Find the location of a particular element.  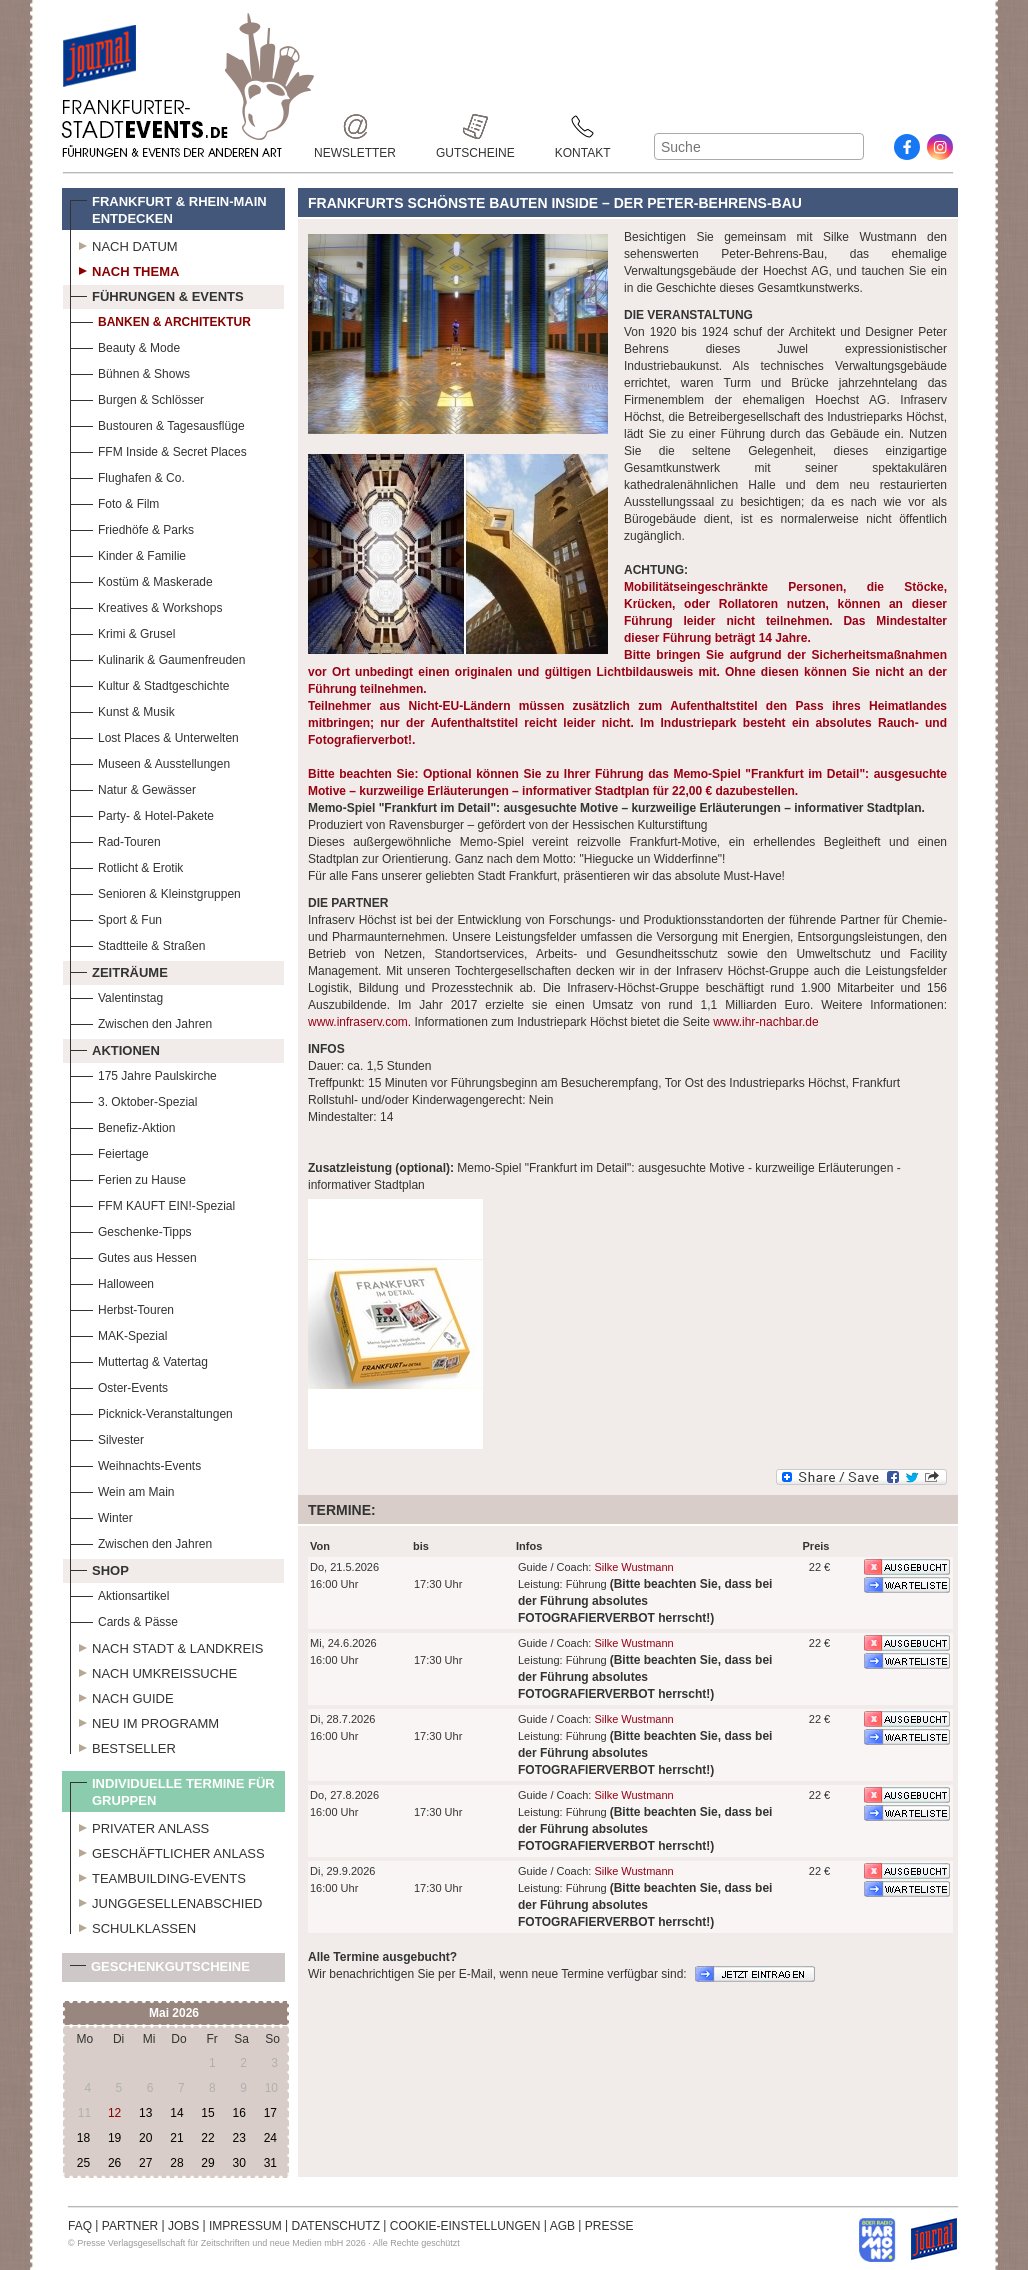

Nach Thema is located at coordinates (124, 269).